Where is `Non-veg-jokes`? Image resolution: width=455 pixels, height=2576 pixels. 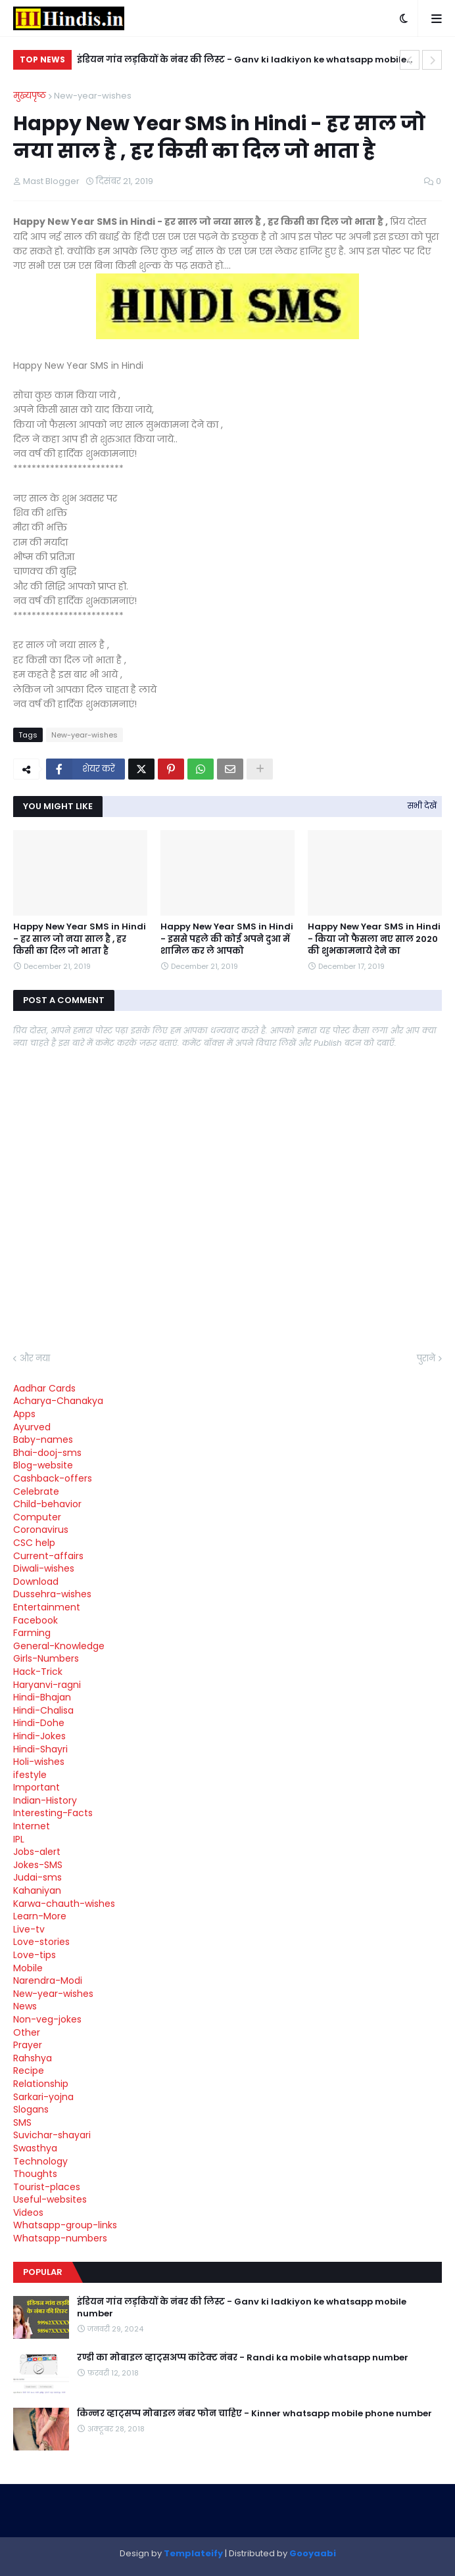
Non-veg-jokes is located at coordinates (47, 2019).